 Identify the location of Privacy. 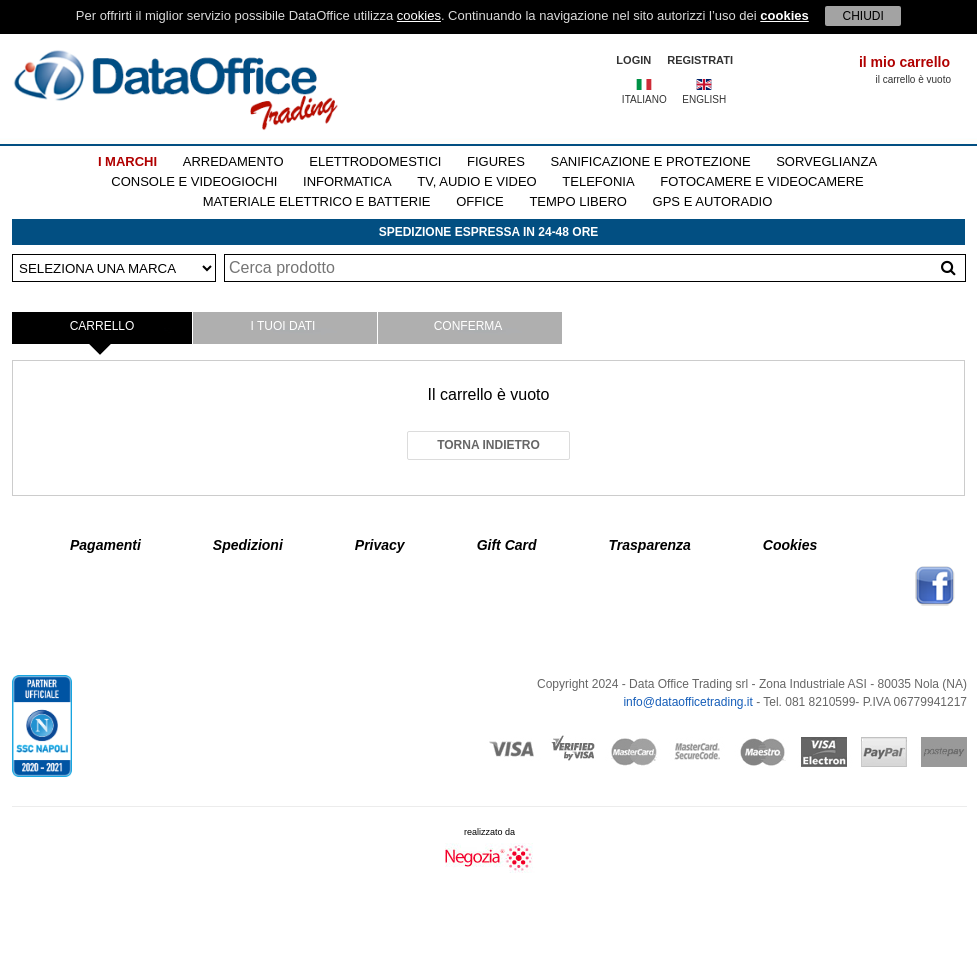
(380, 545).